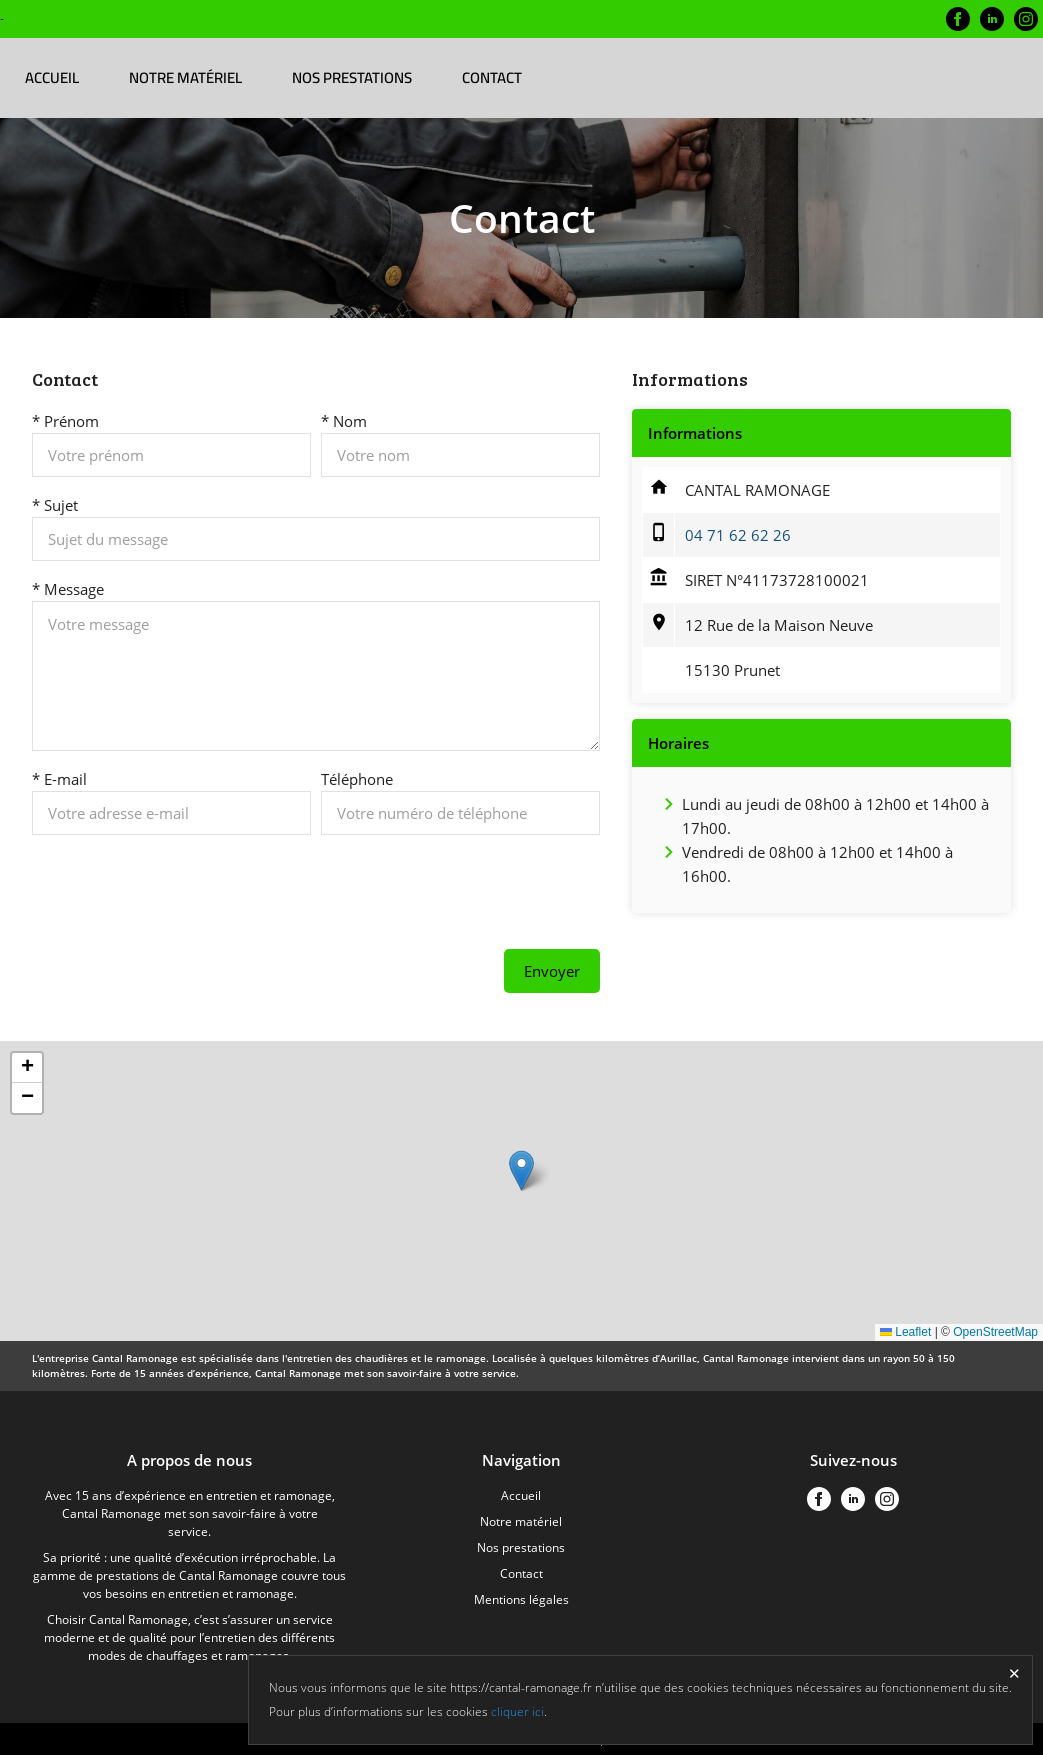  What do you see at coordinates (52, 77) in the screenshot?
I see `Accueil` at bounding box center [52, 77].